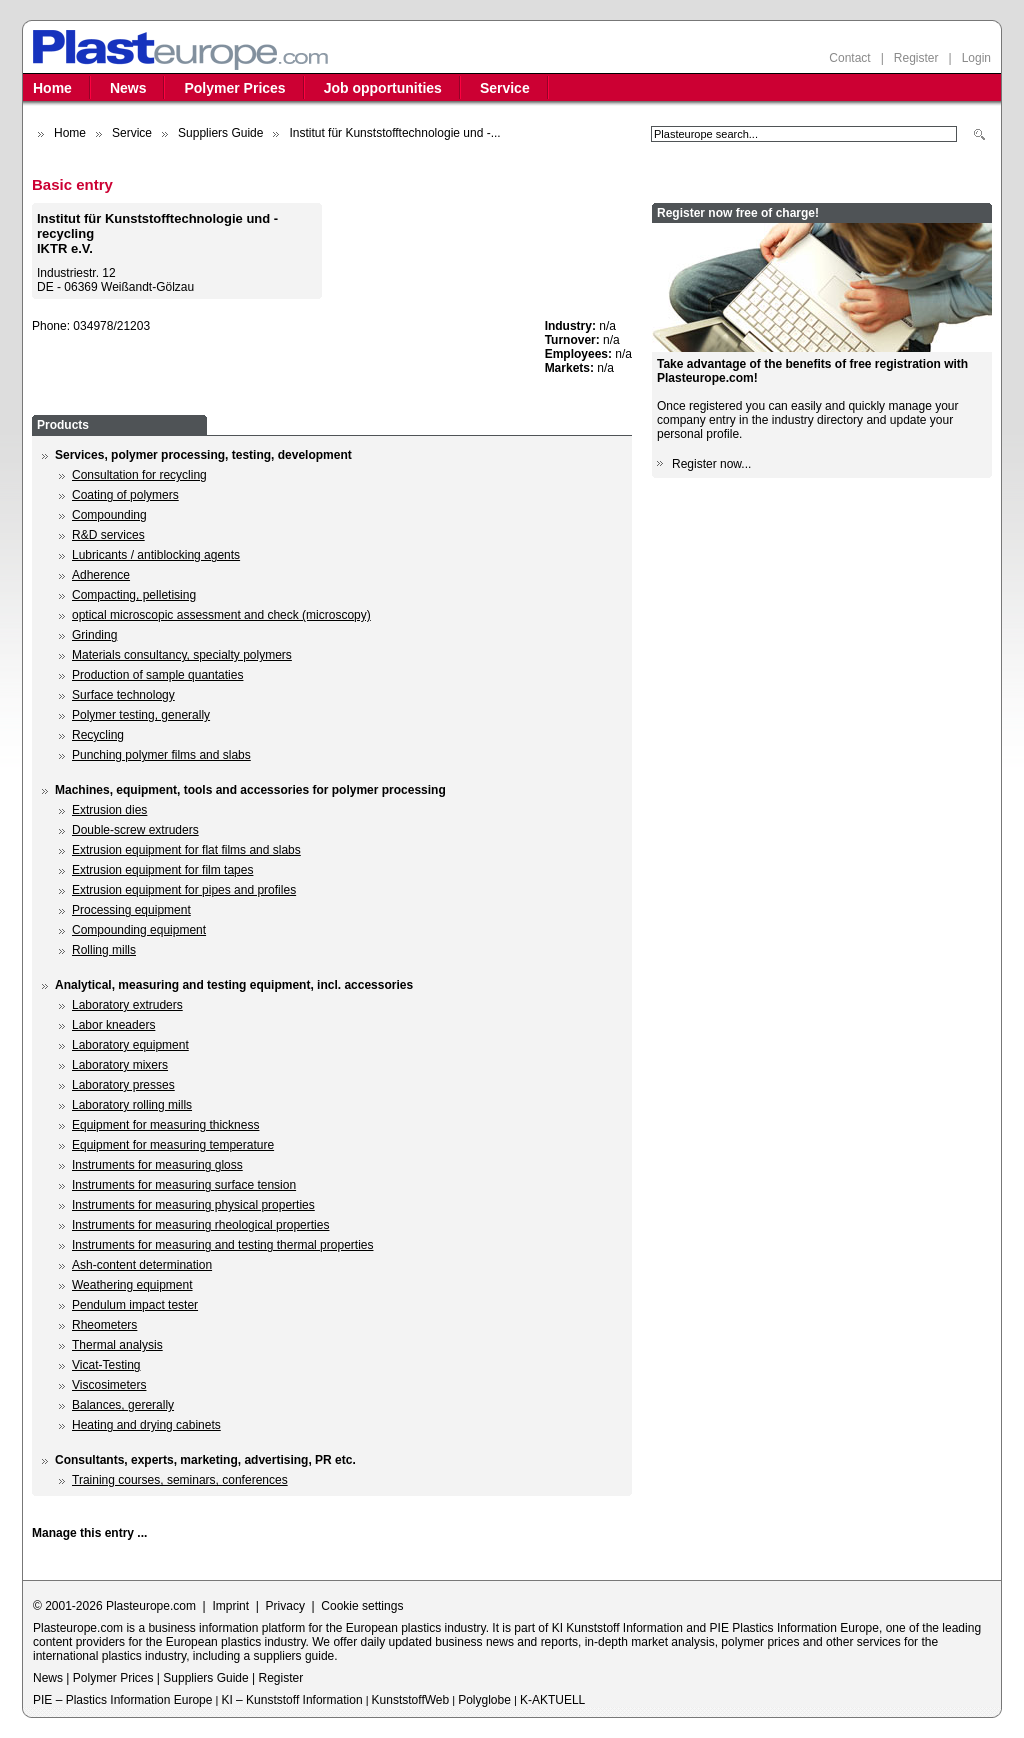  What do you see at coordinates (123, 695) in the screenshot?
I see `Surface technology` at bounding box center [123, 695].